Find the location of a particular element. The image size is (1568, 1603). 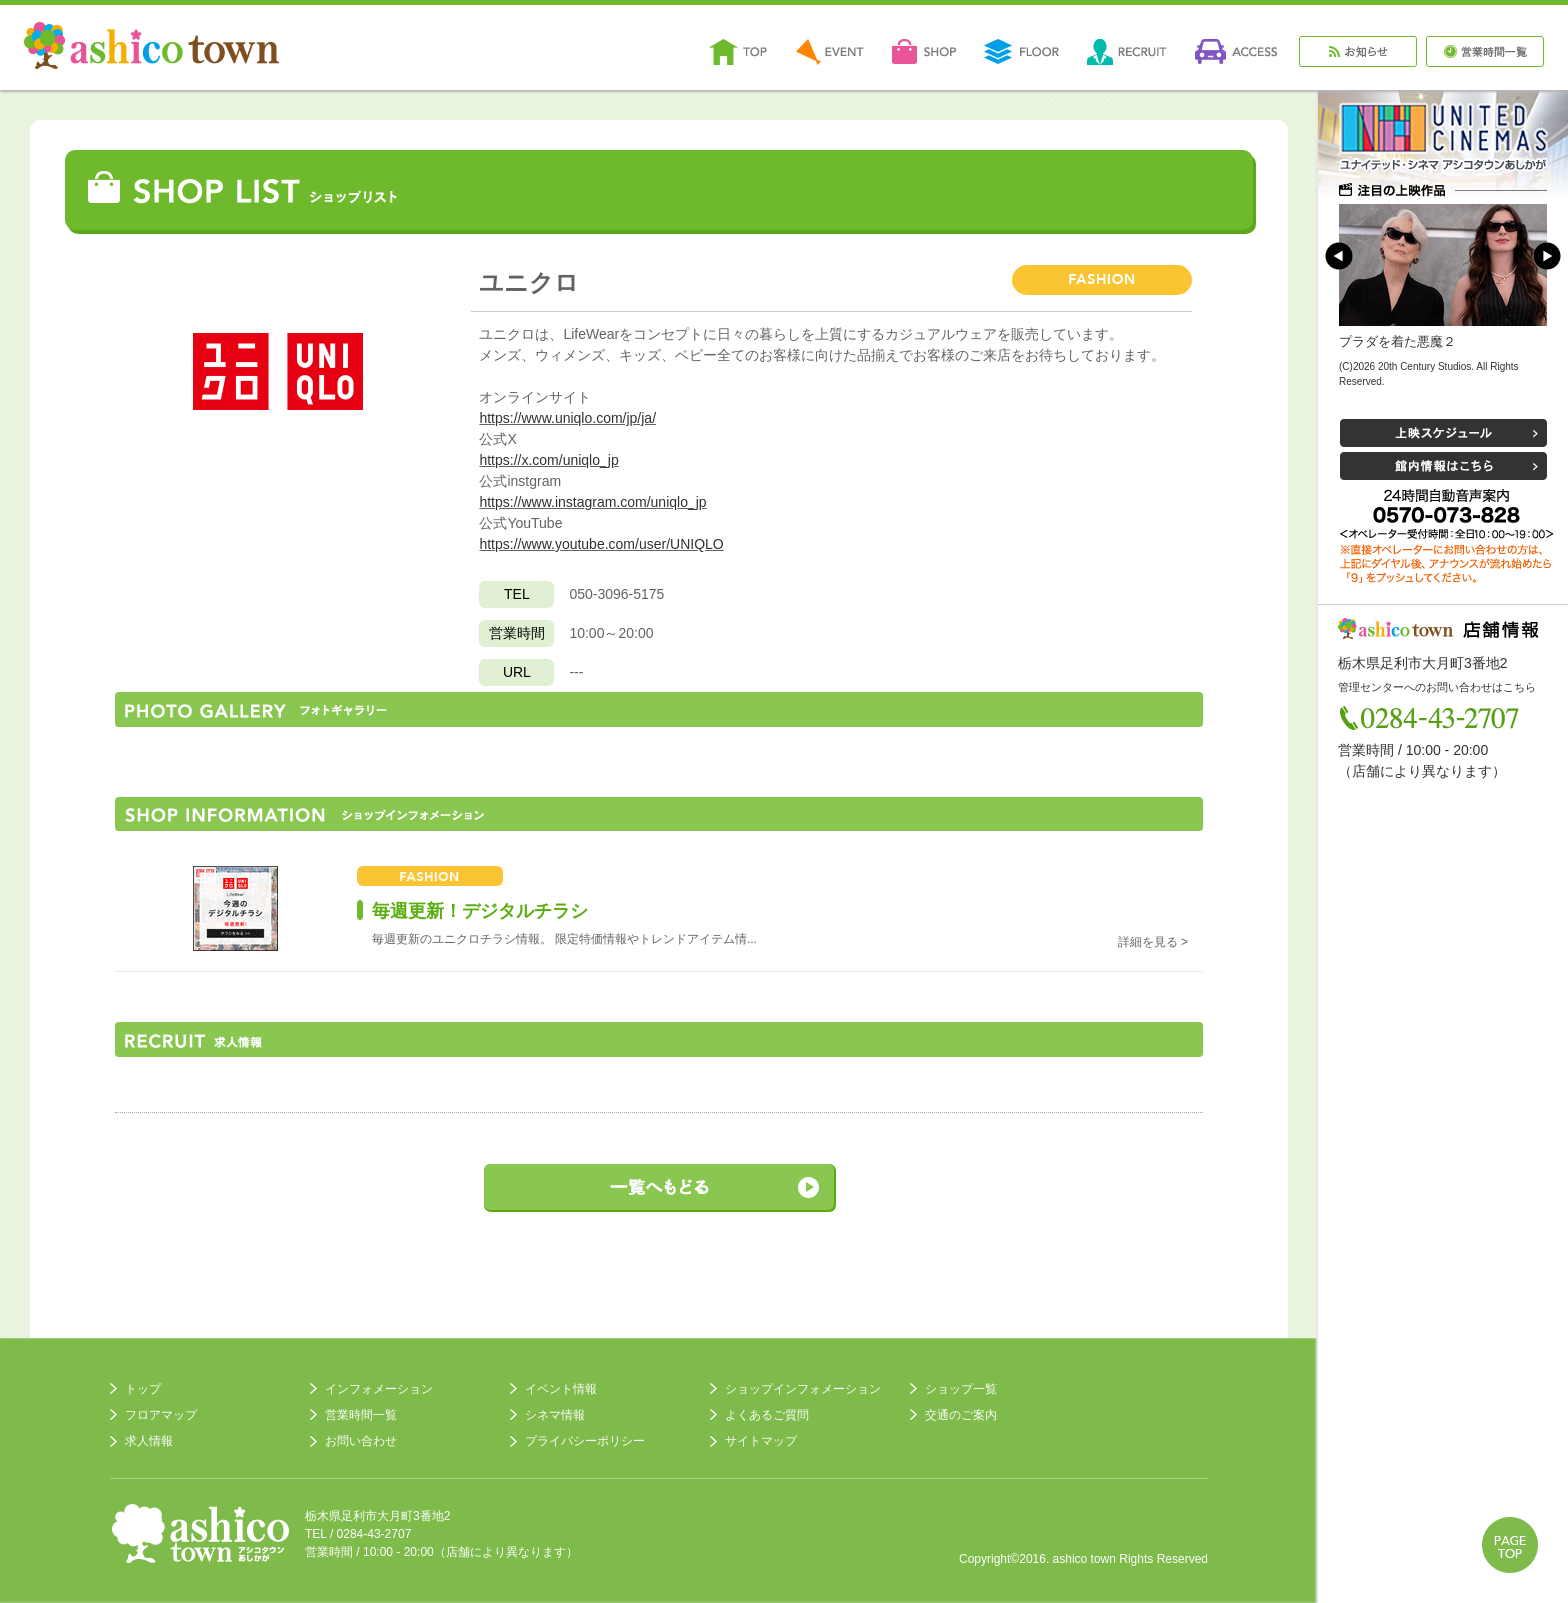

インフォメーション is located at coordinates (379, 1389).